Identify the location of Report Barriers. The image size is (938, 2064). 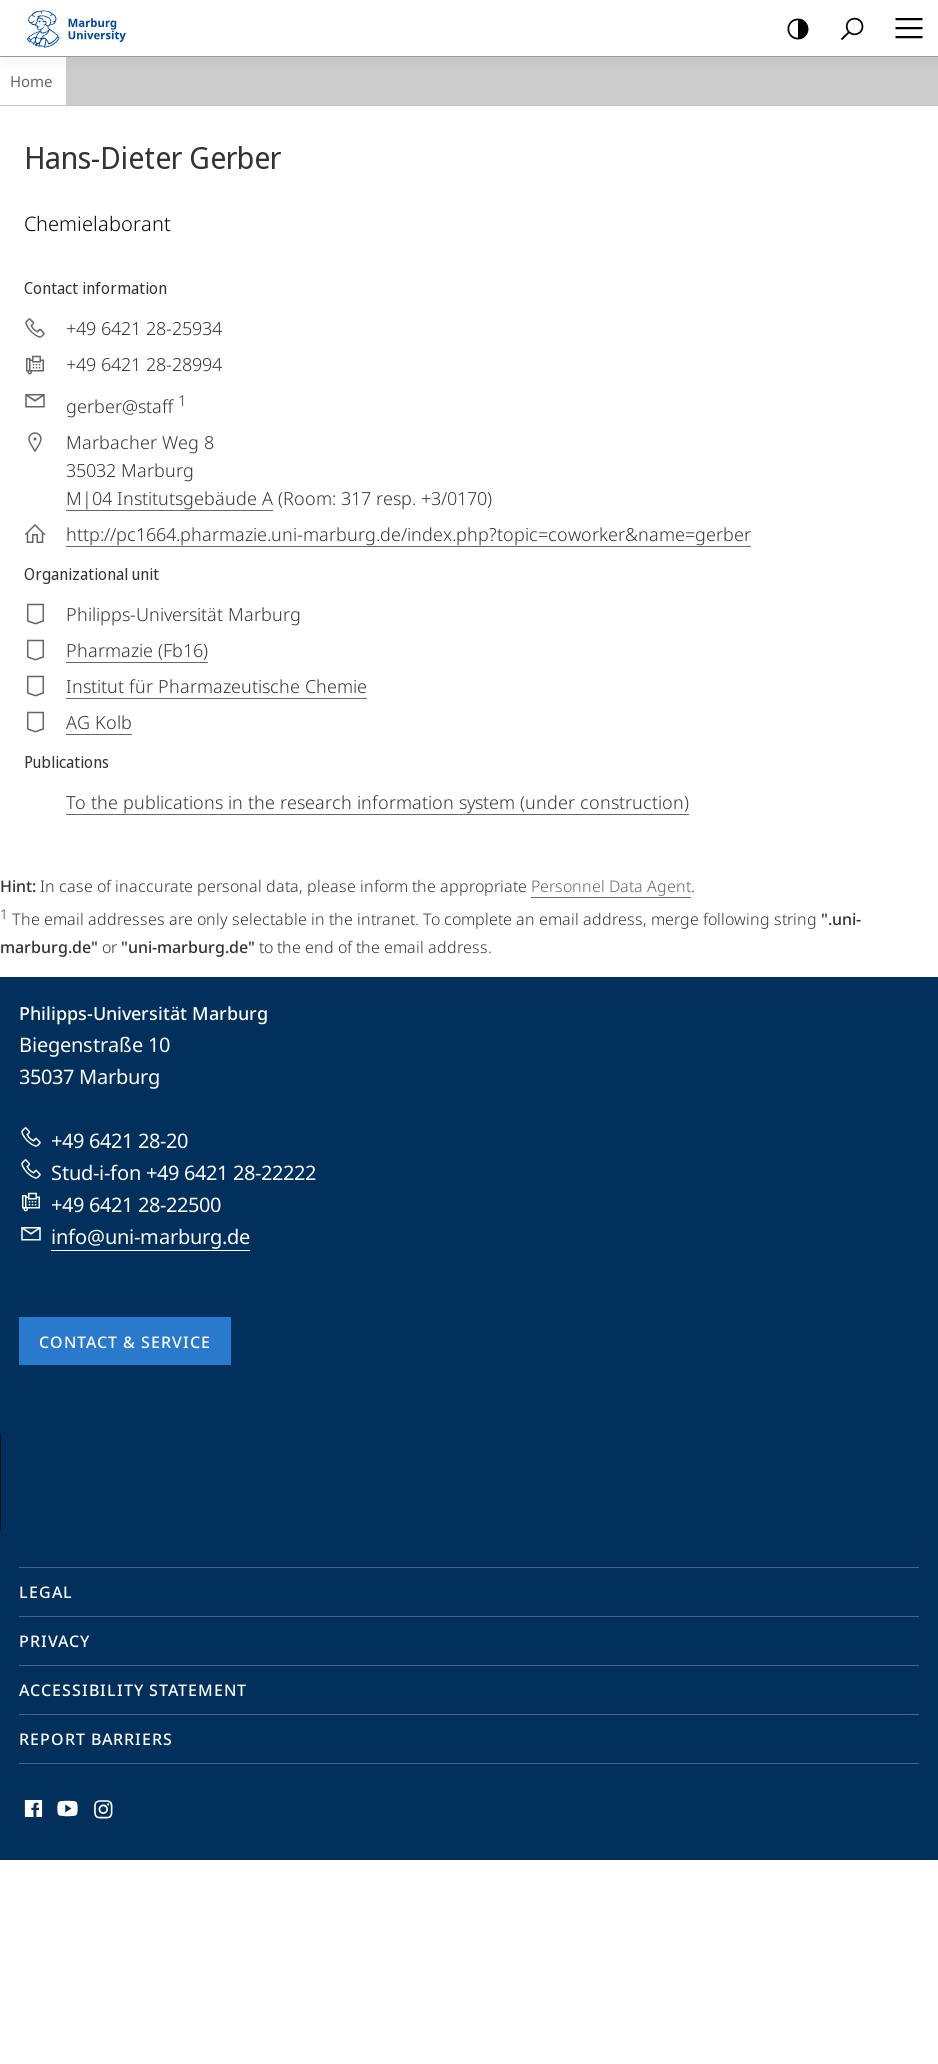
(96, 1943).